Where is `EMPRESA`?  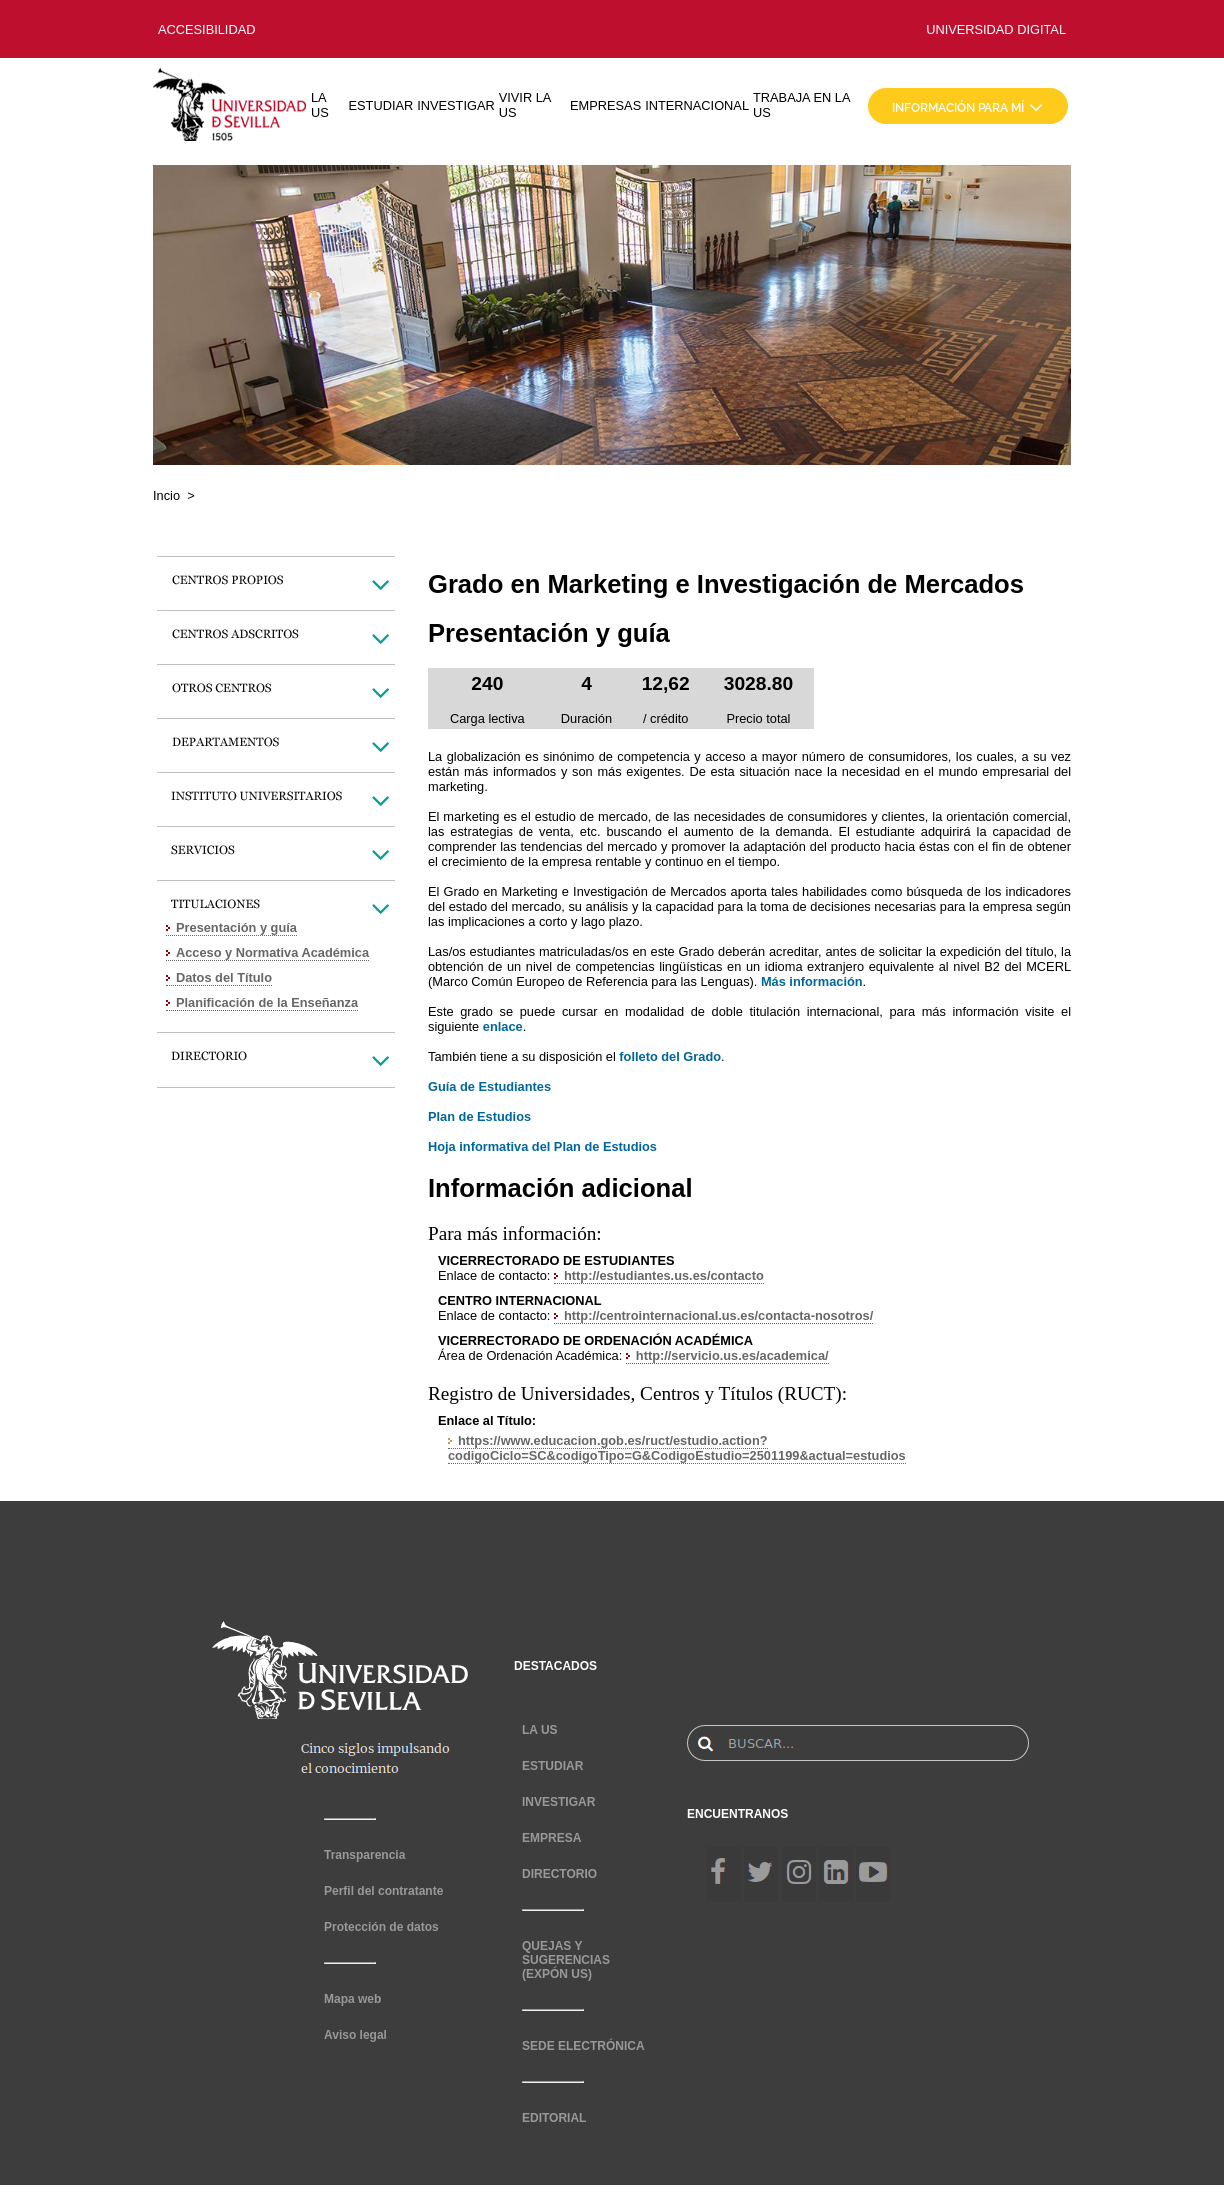 EMPRESA is located at coordinates (551, 1838).